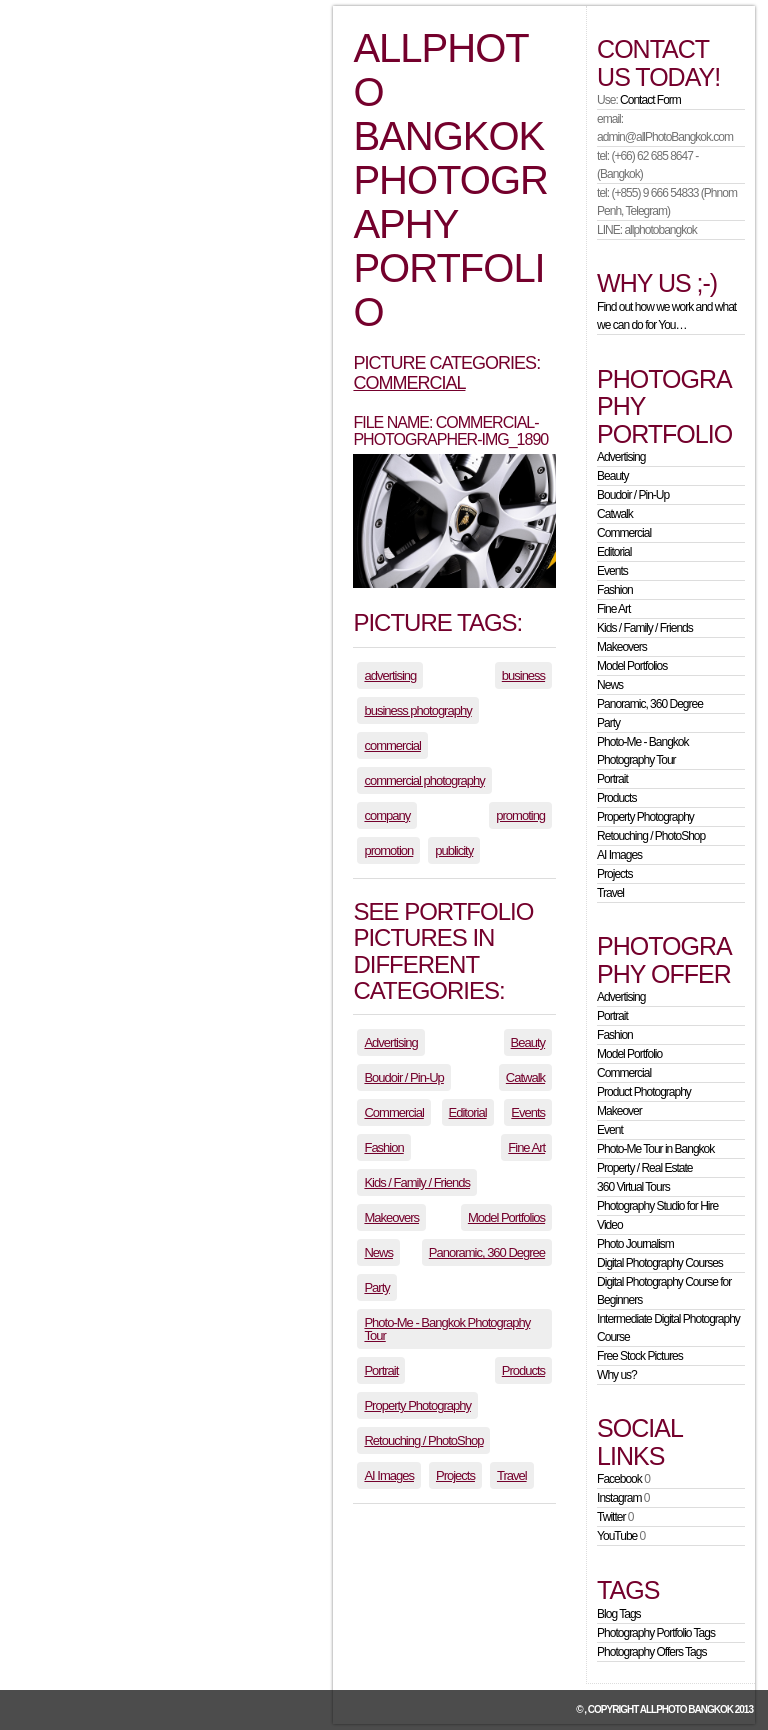 The image size is (768, 1730). I want to click on Travel, so click(512, 1475).